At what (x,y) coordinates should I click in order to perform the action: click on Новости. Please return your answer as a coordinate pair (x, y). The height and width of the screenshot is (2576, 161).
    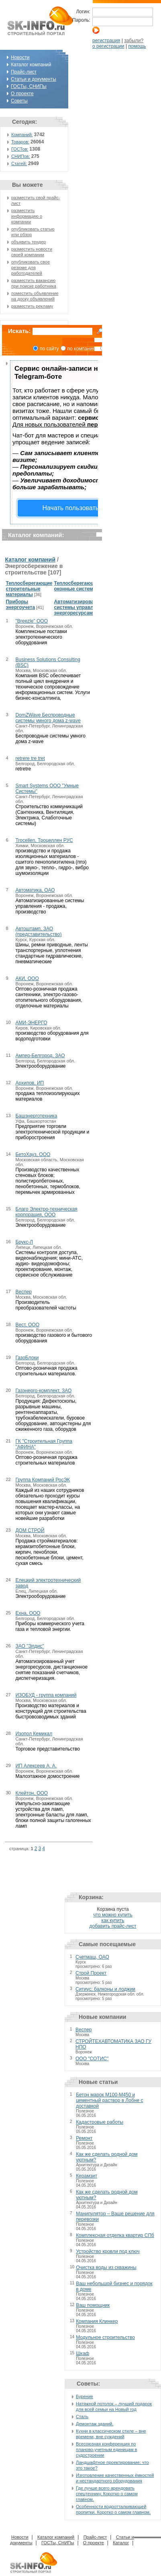
    Looking at the image, I should click on (20, 57).